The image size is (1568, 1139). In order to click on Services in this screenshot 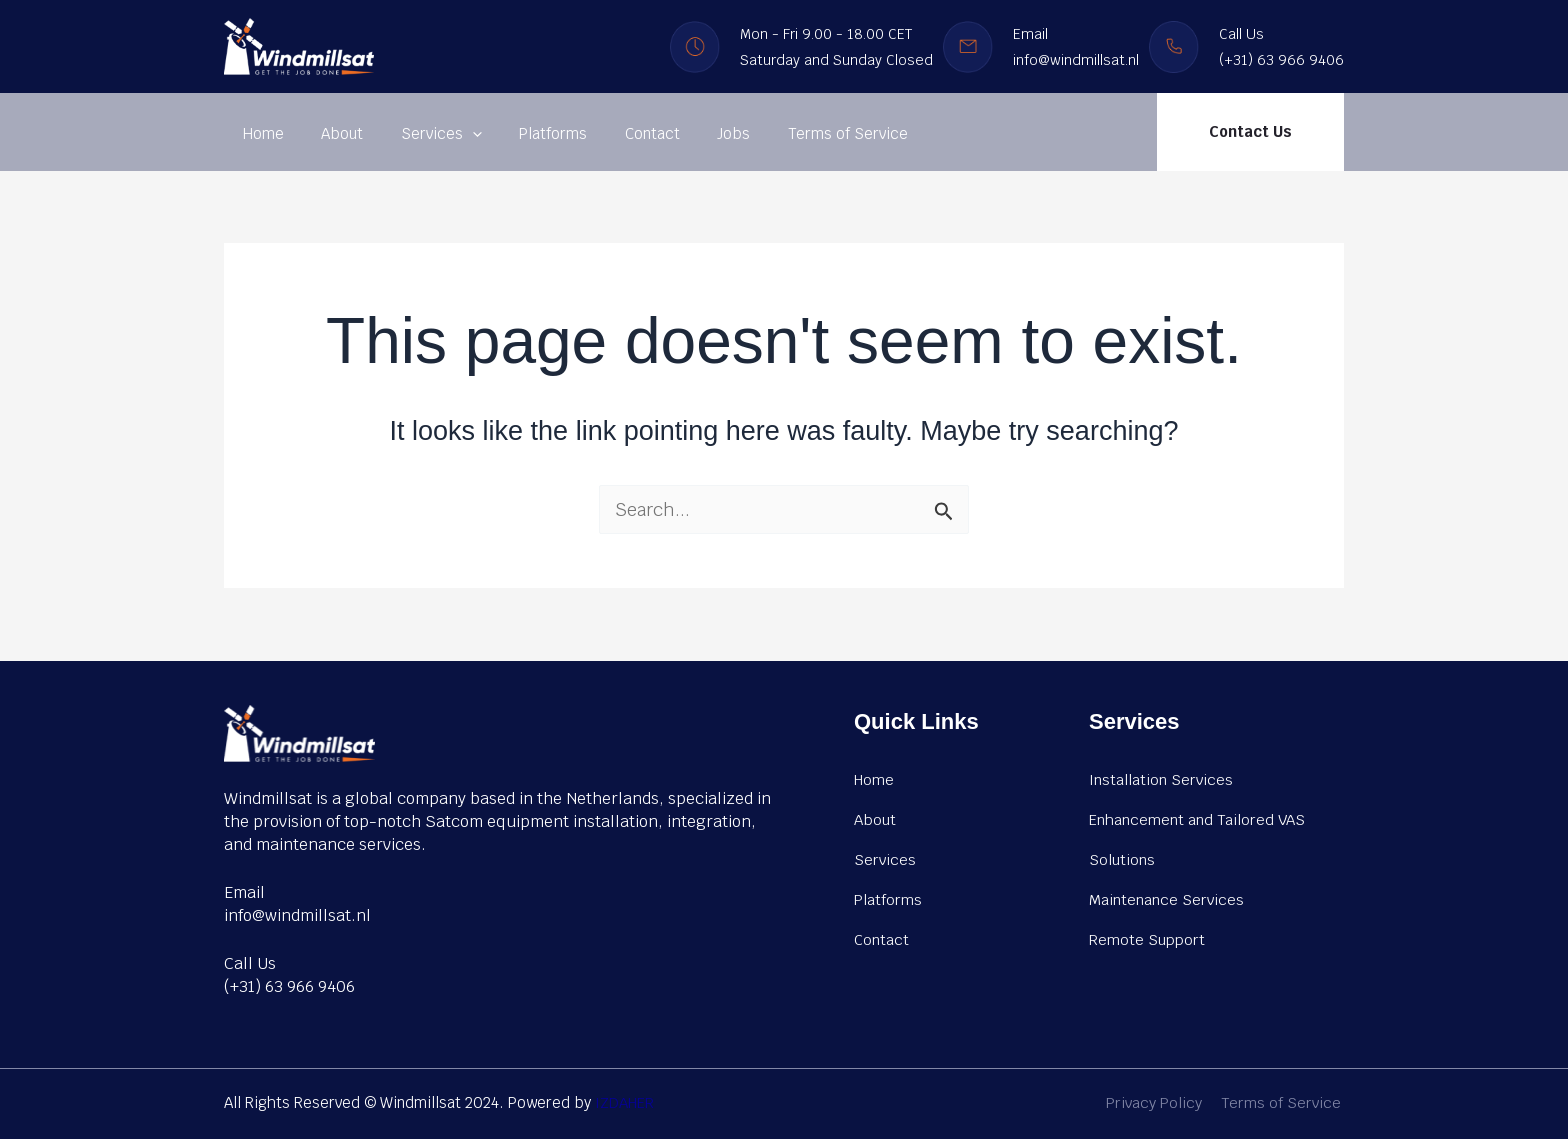, I will do `click(422, 134)`.